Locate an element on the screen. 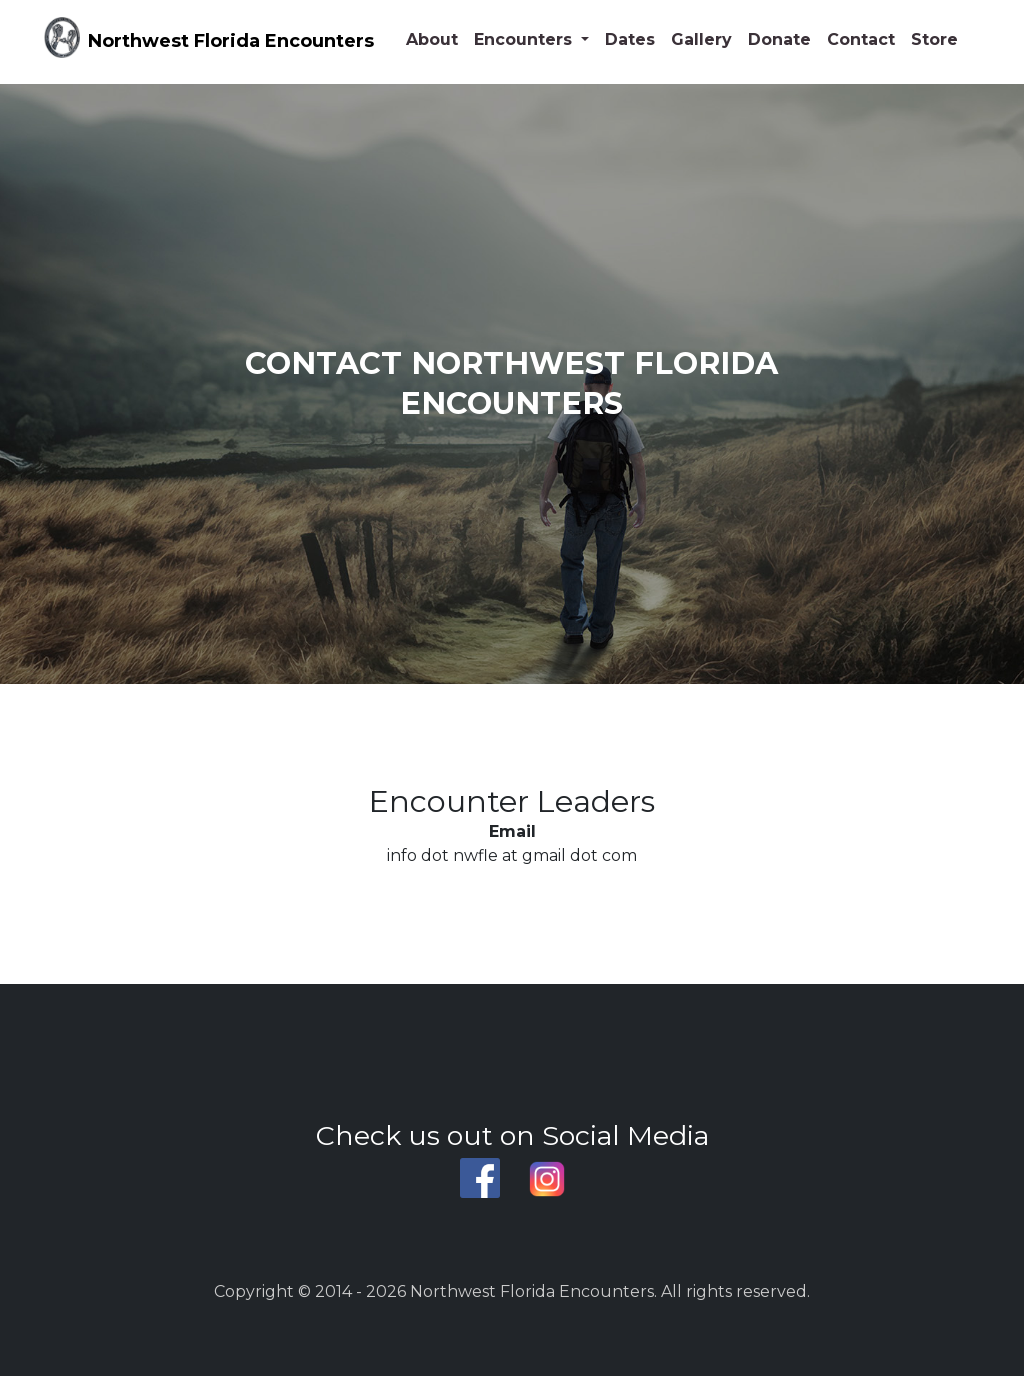 This screenshot has height=1376, width=1024. Dates is located at coordinates (630, 39).